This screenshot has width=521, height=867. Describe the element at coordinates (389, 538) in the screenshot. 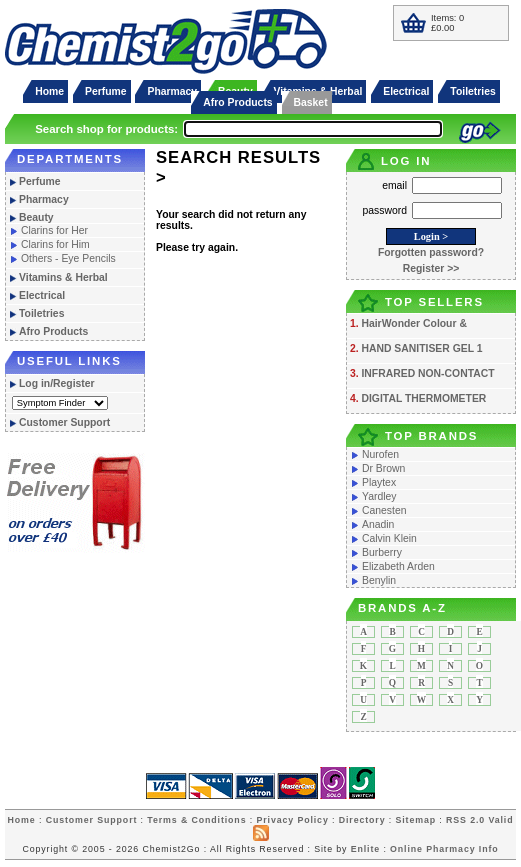

I see `Calvin Klein` at that location.